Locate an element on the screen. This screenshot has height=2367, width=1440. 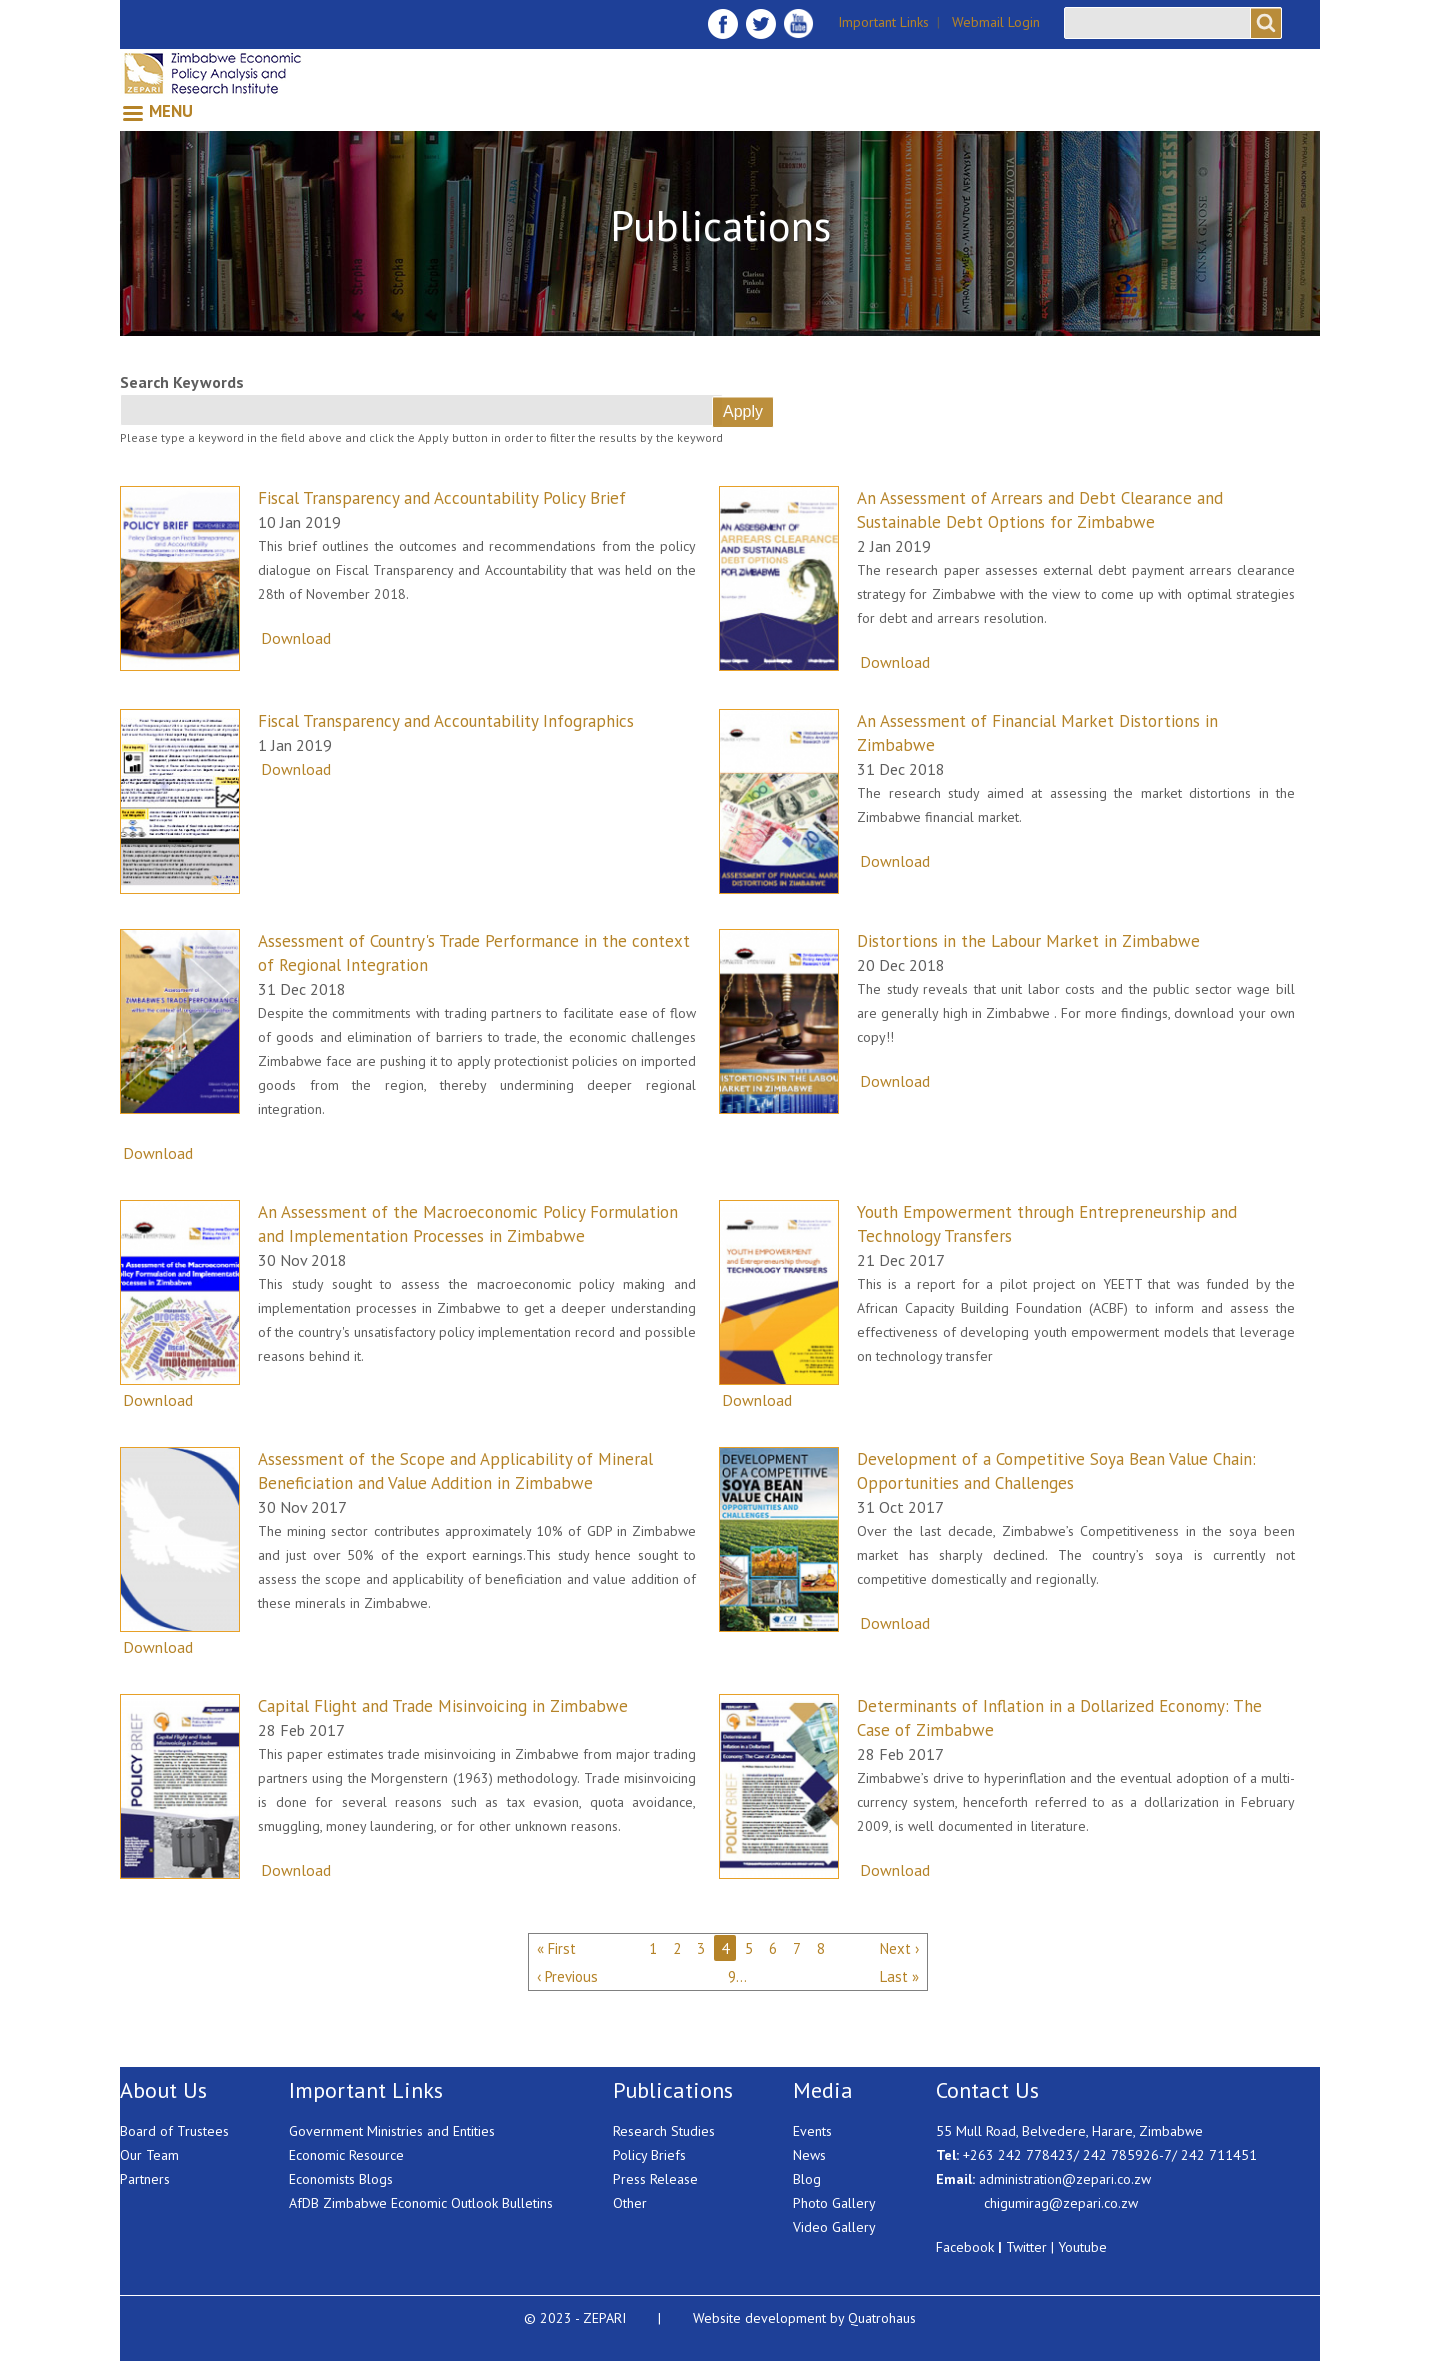
Fiscal Transparency and Accountability Infographics is located at coordinates (446, 721).